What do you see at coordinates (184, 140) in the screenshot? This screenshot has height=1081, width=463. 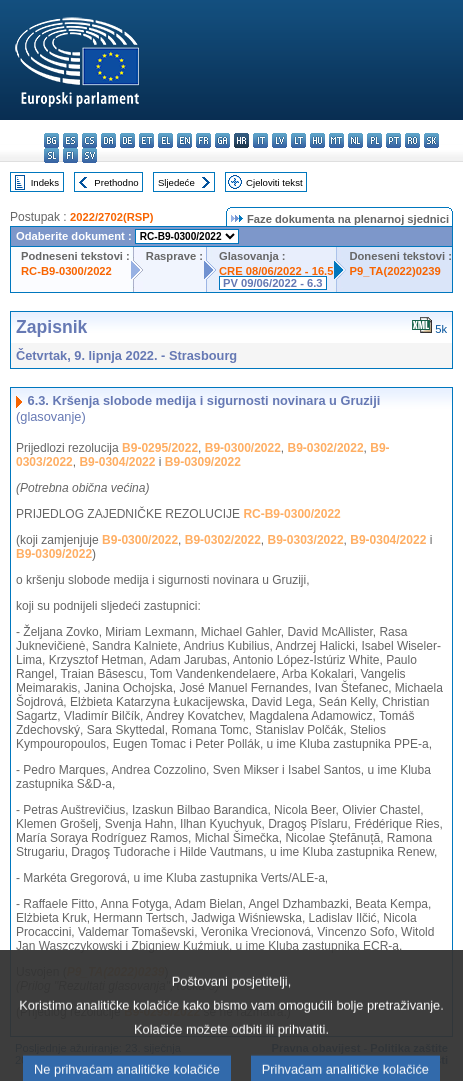 I see `en - English` at bounding box center [184, 140].